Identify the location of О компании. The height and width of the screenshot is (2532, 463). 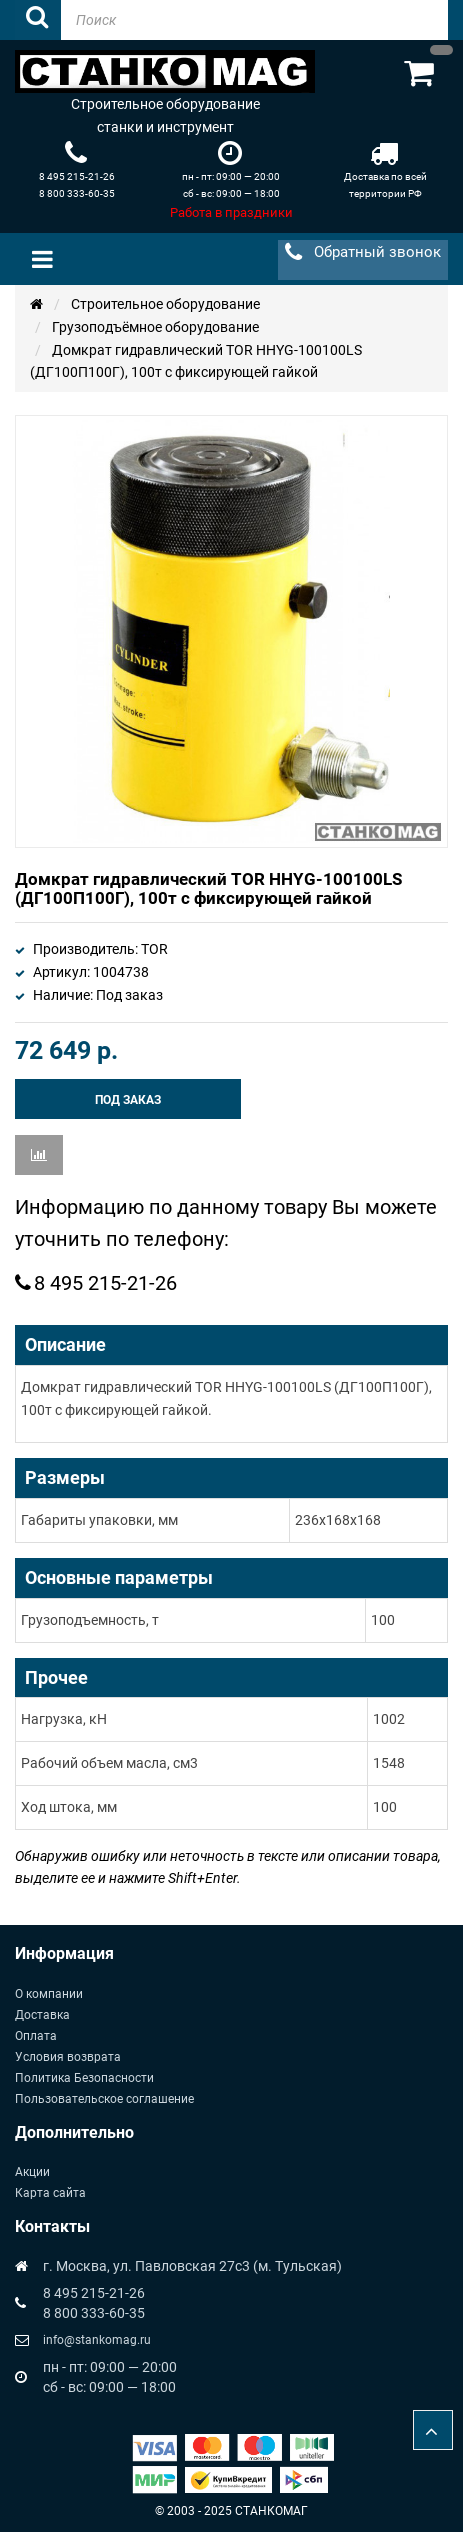
(49, 1994).